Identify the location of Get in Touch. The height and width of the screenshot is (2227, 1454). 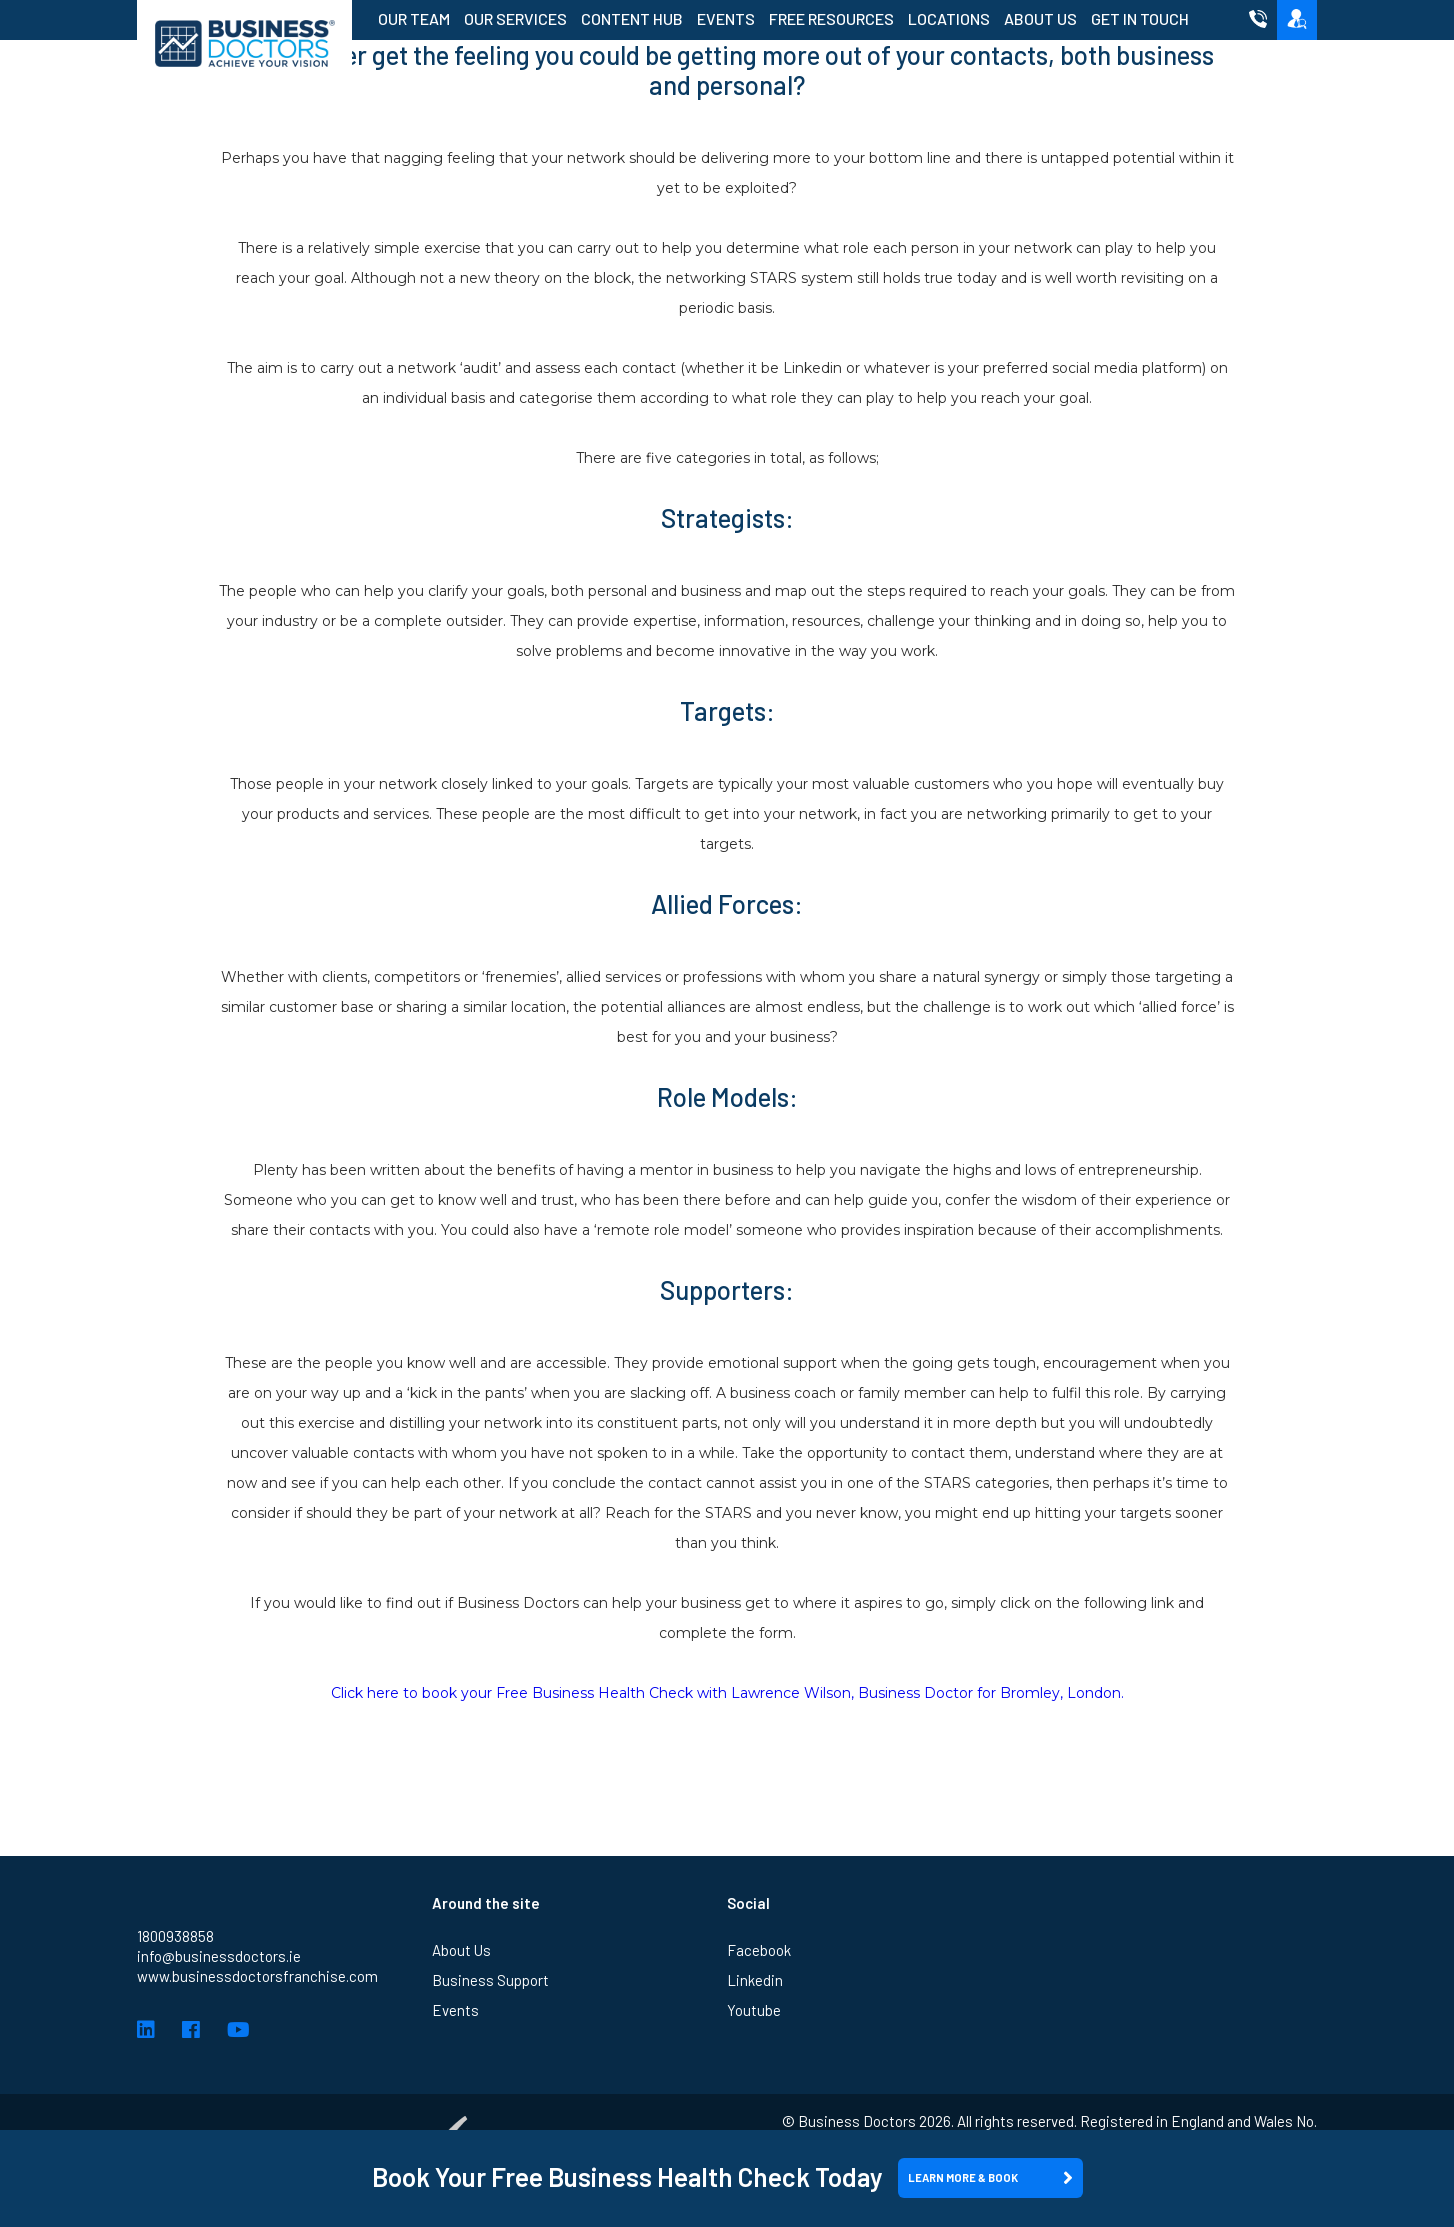
(1140, 18).